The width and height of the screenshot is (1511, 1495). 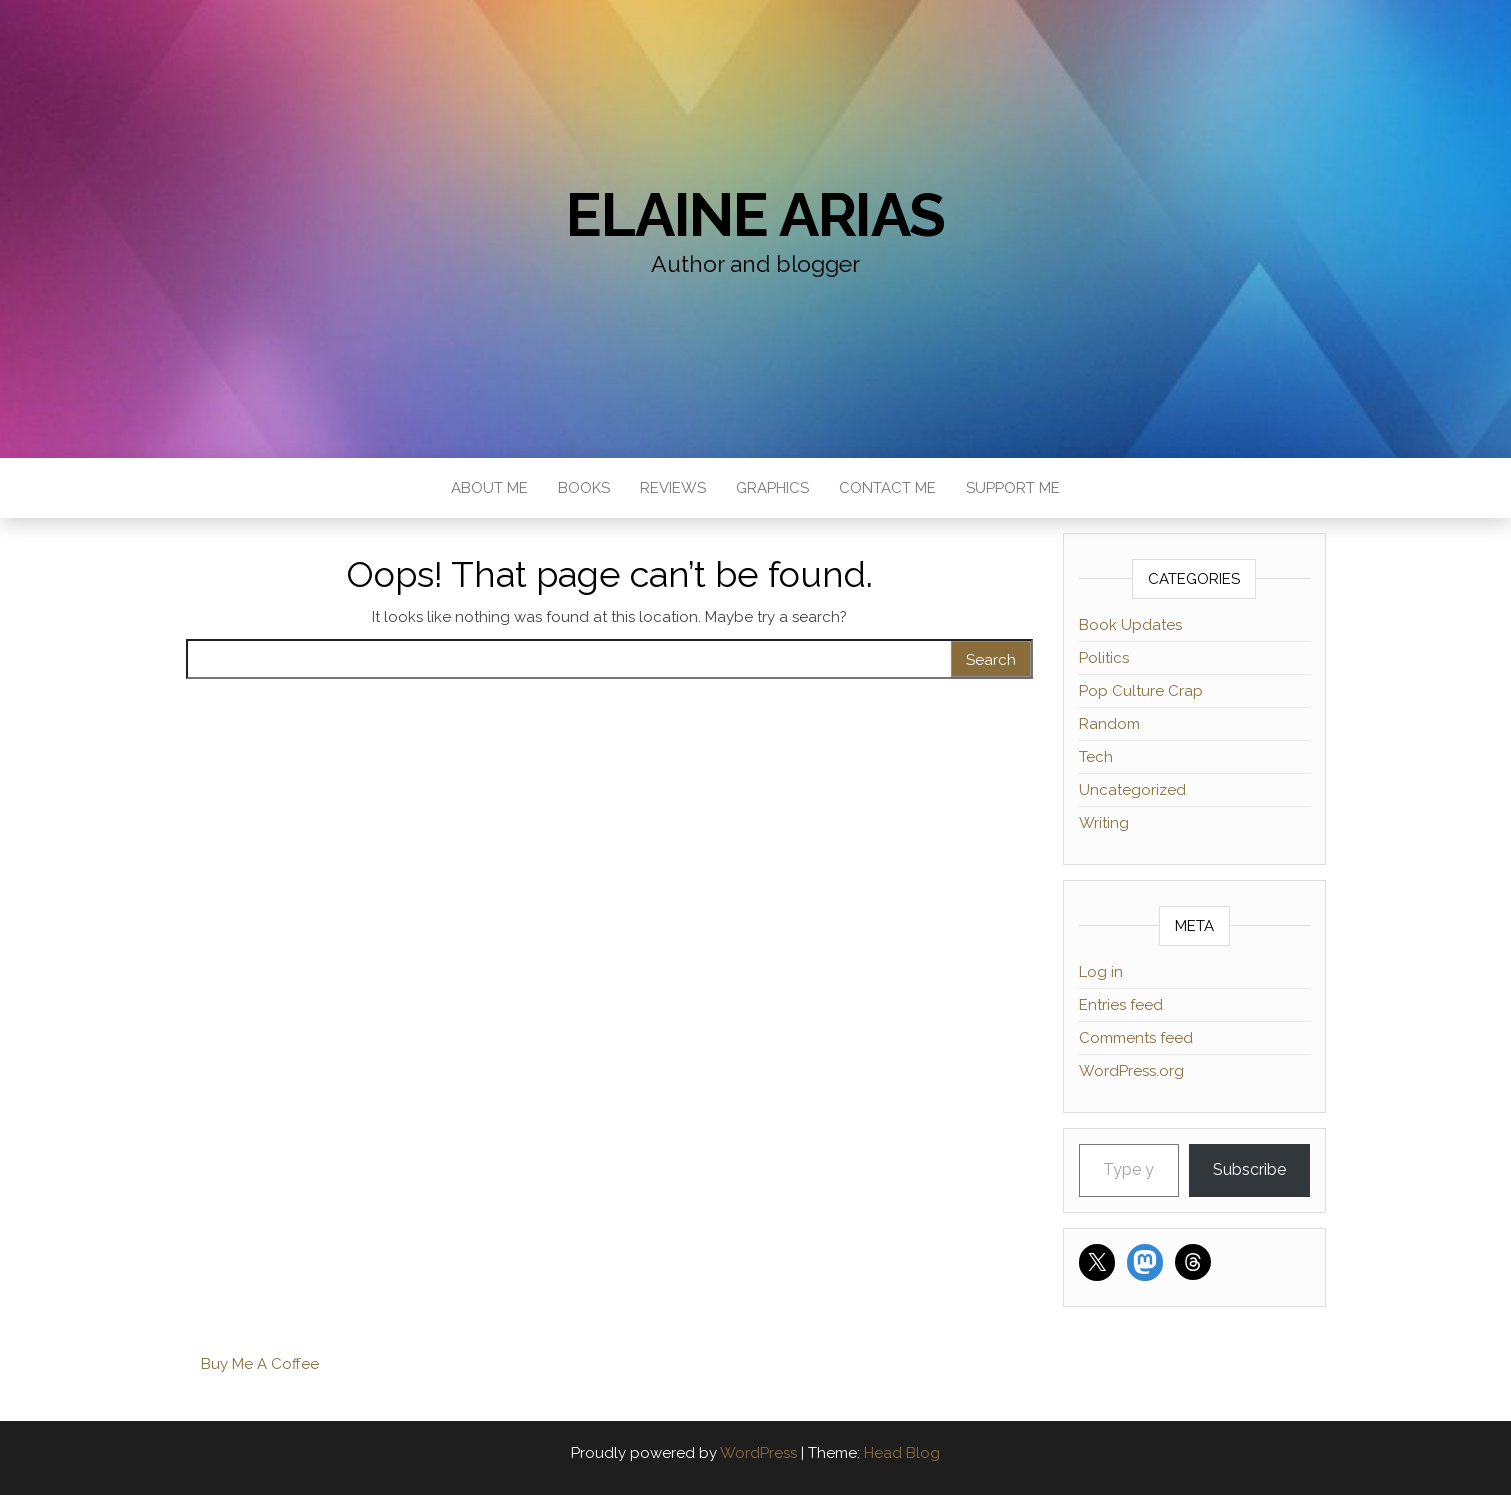 I want to click on WordPress, so click(x=758, y=1453).